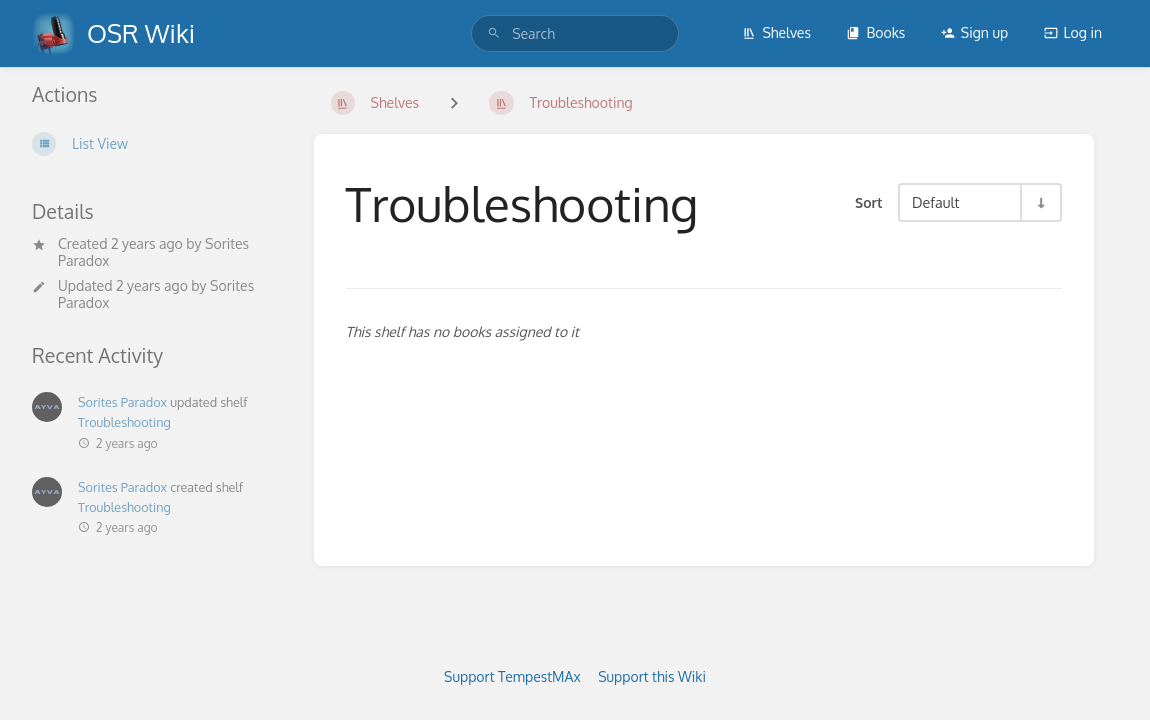 The image size is (1150, 720). I want to click on Sign up, so click(974, 32).